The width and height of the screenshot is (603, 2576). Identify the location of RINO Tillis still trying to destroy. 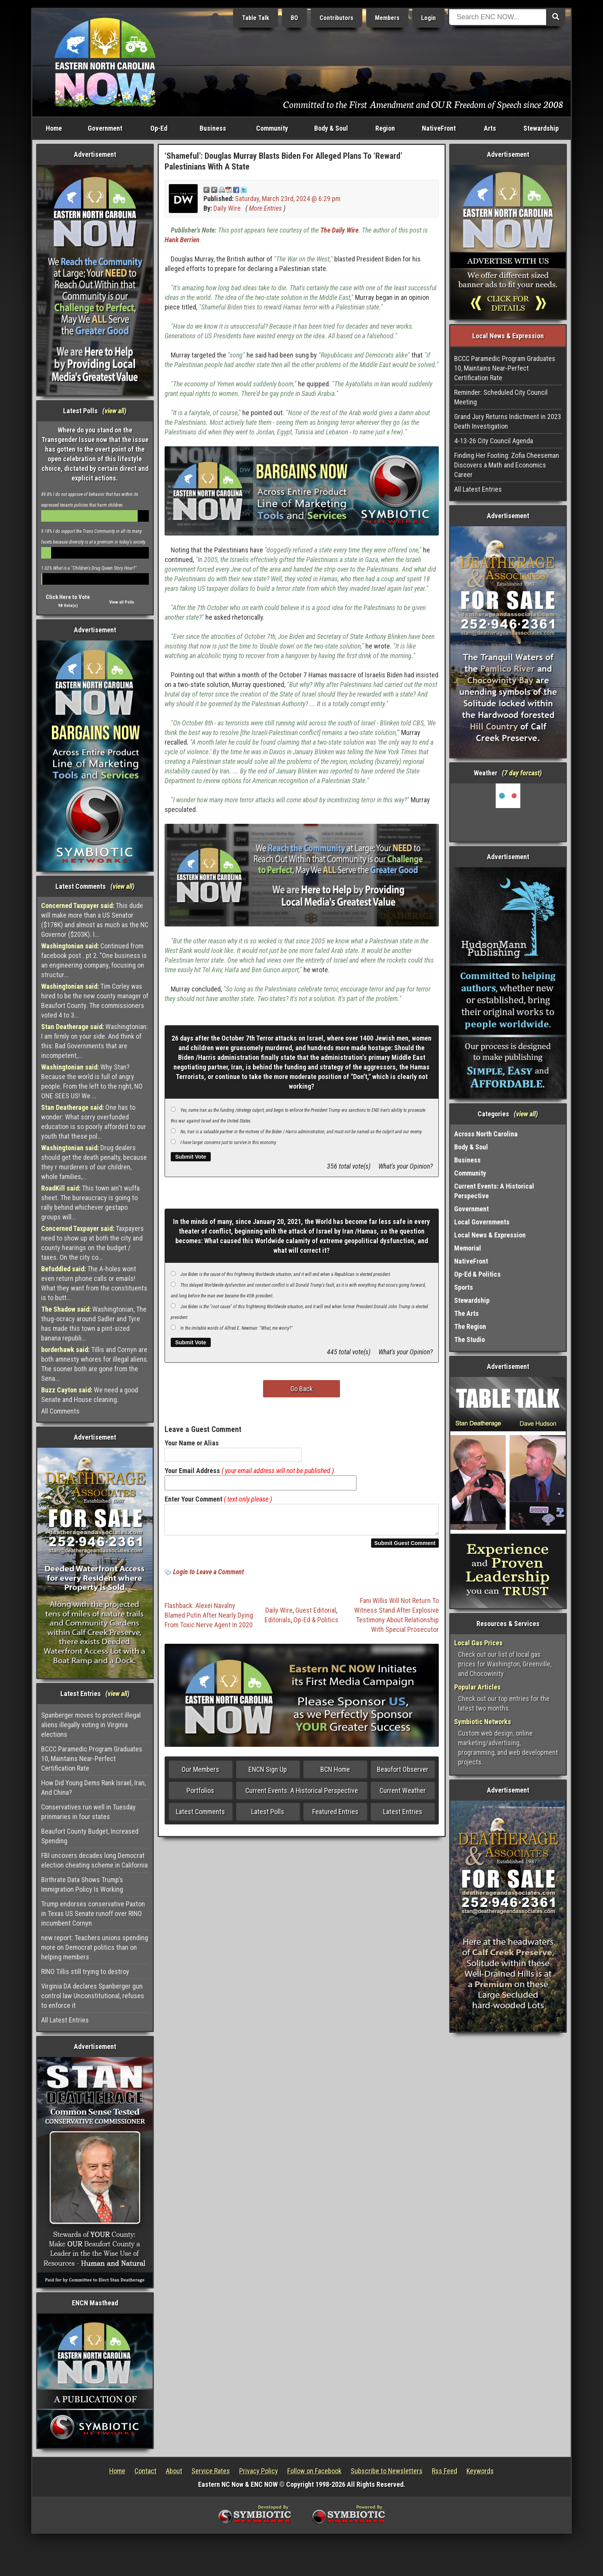
(85, 1971).